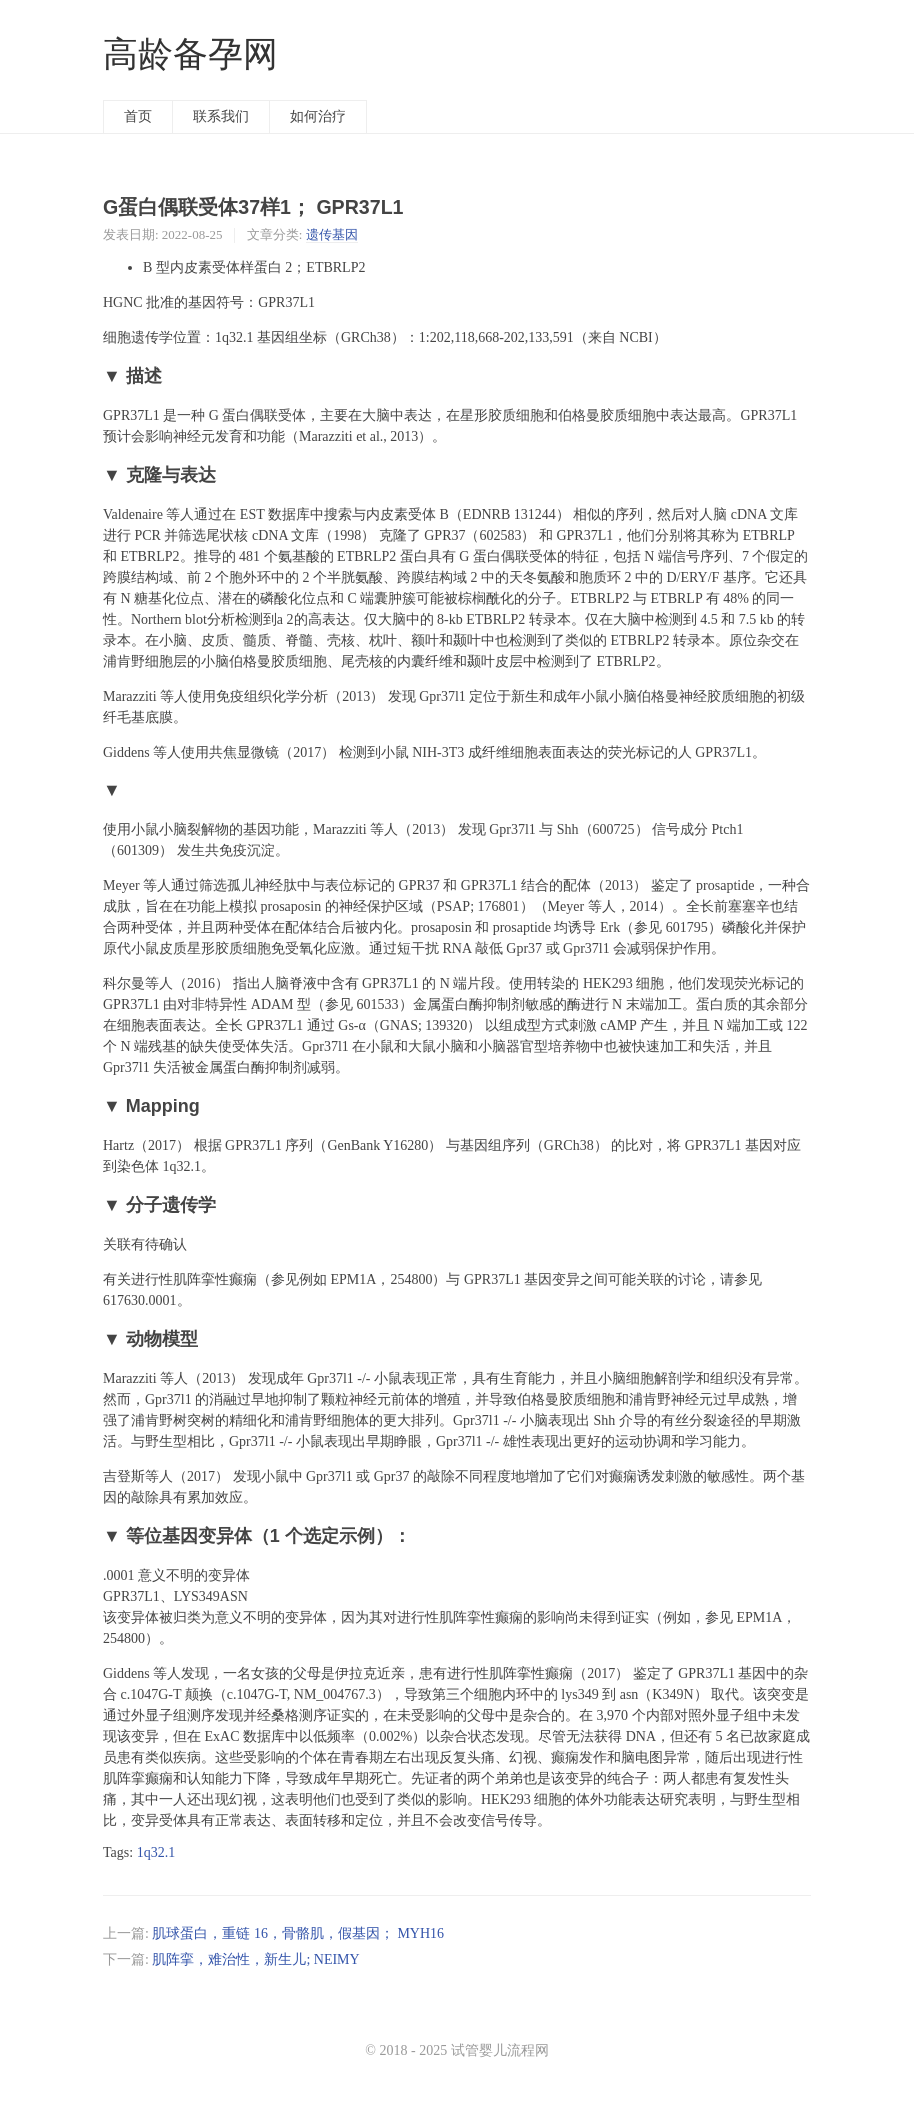  Describe the element at coordinates (332, 234) in the screenshot. I see `遗传基因` at that location.